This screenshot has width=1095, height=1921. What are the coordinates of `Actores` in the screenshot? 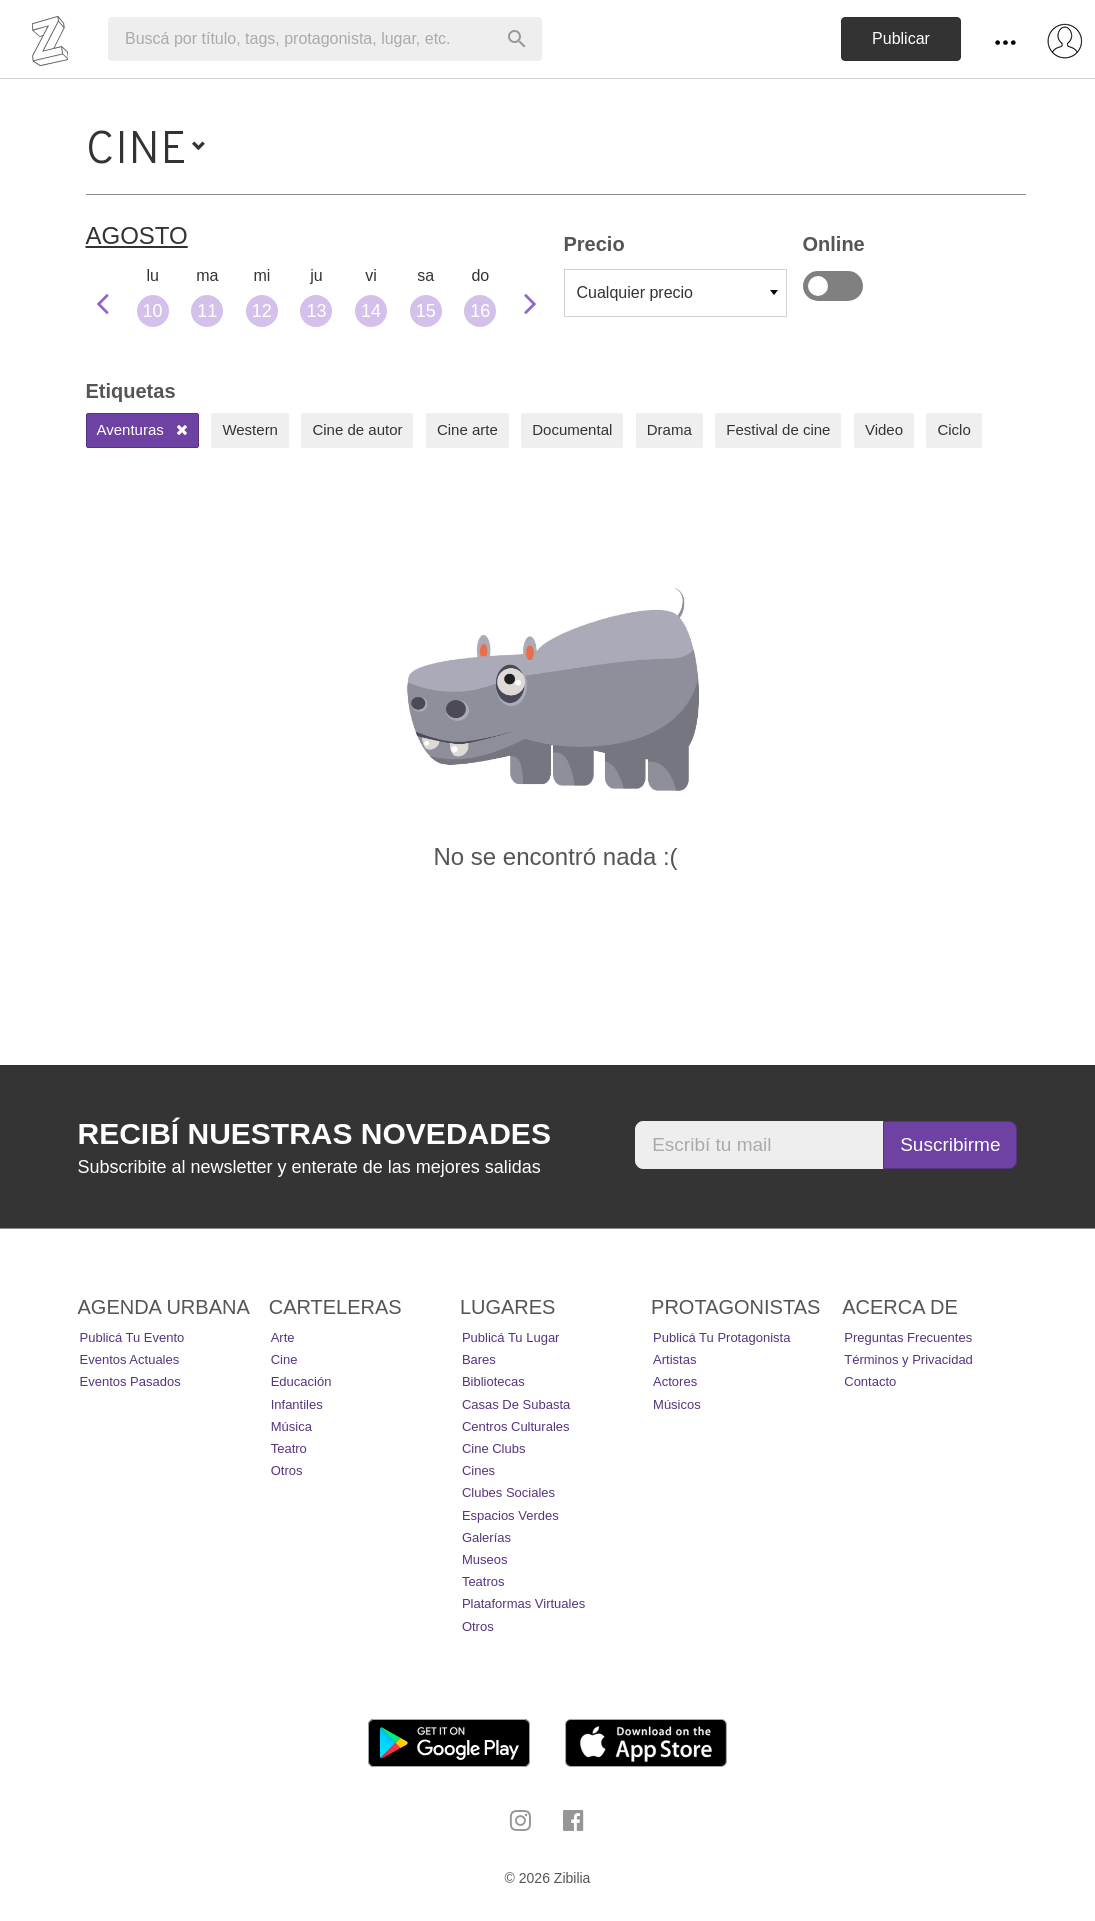 It's located at (675, 1381).